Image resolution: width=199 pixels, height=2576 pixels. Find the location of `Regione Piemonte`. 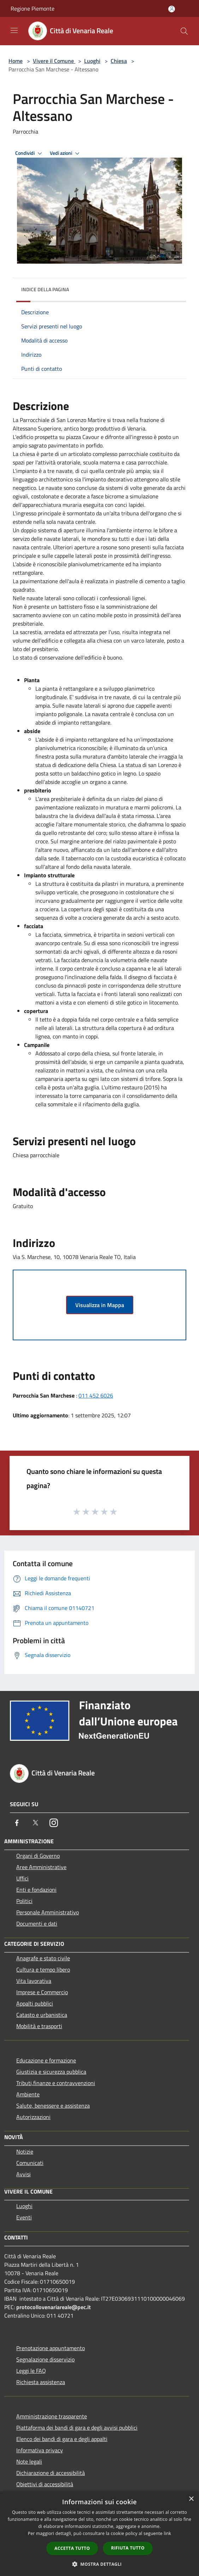

Regione Piemonte is located at coordinates (32, 8).